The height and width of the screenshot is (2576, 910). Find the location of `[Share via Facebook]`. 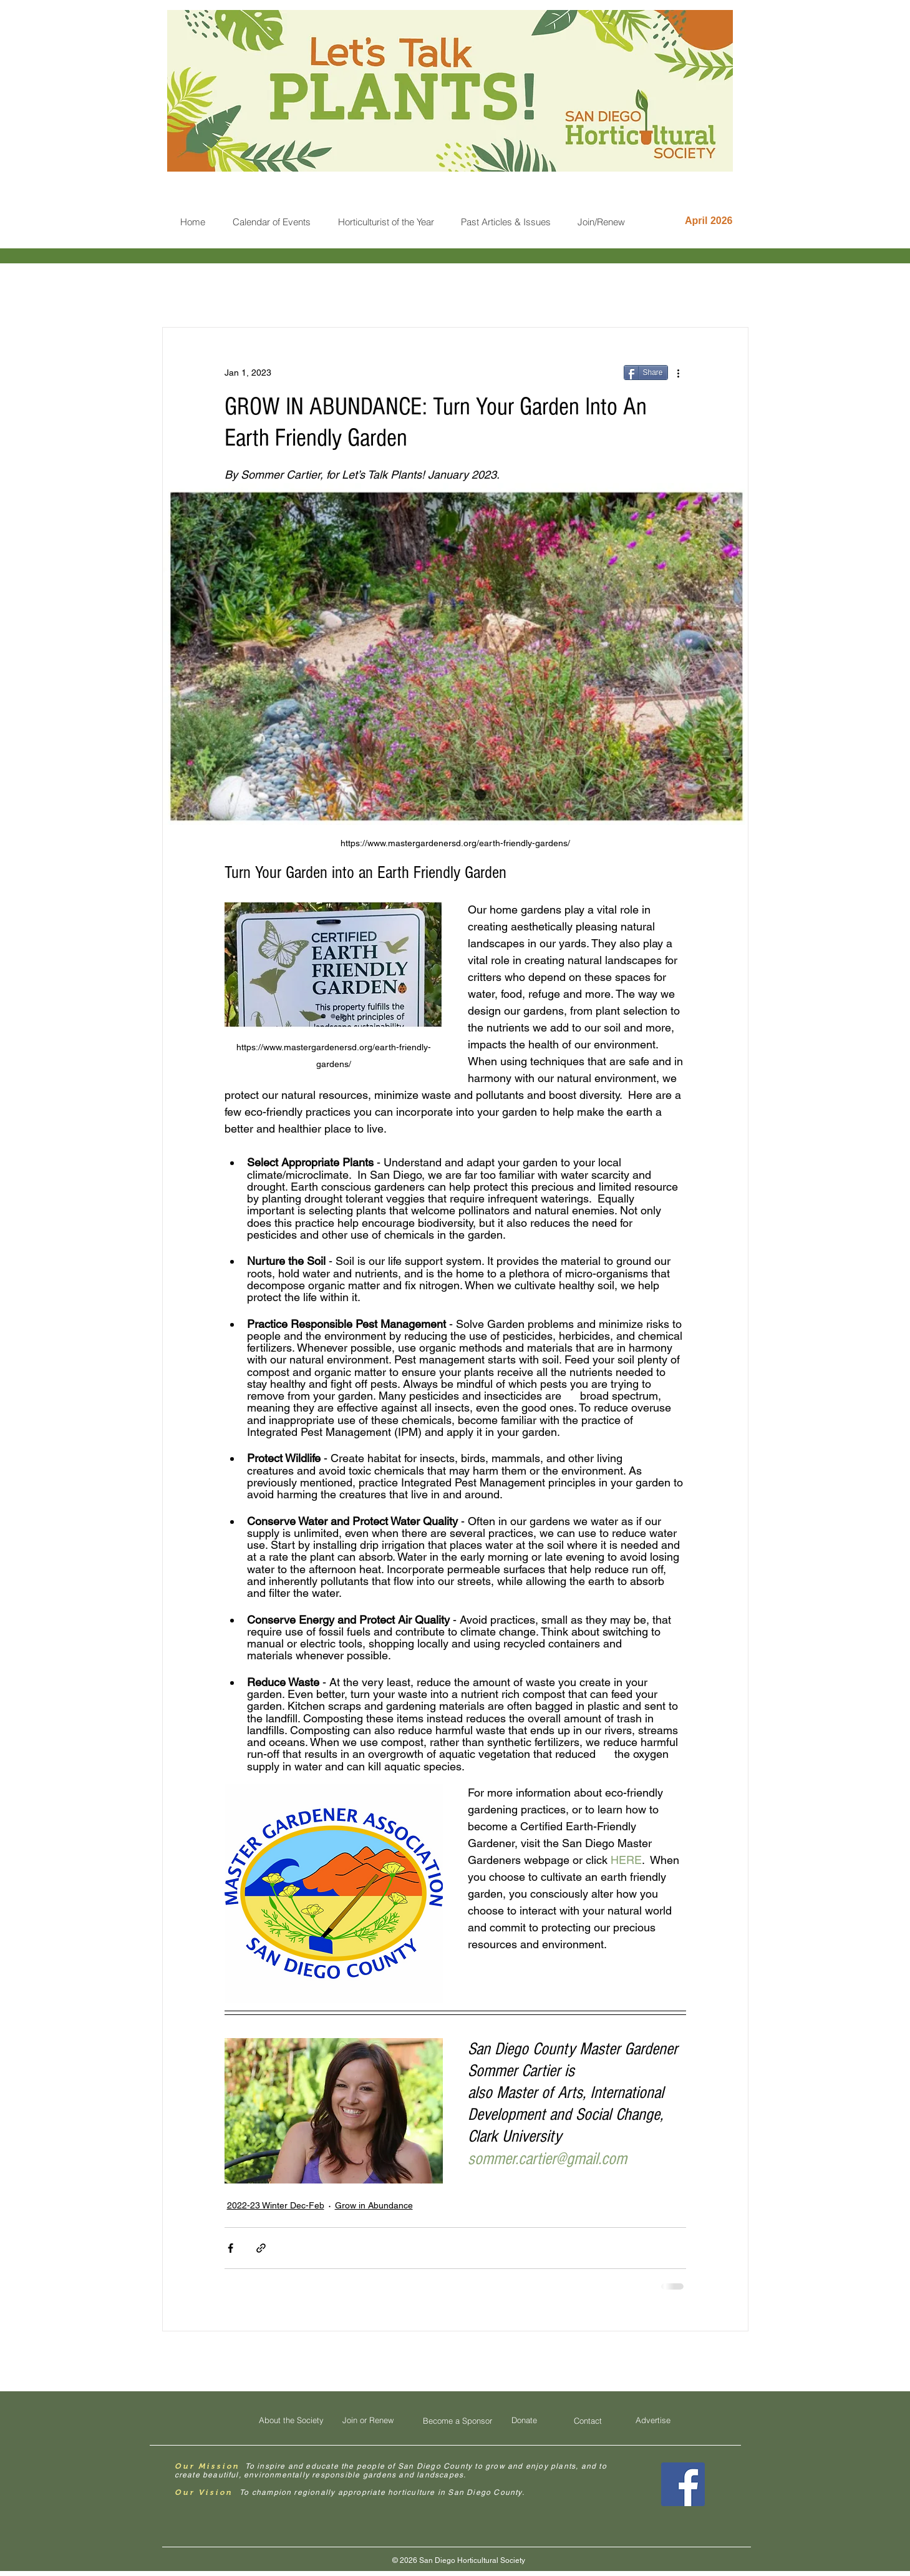

[Share via Facebook] is located at coordinates (230, 2248).